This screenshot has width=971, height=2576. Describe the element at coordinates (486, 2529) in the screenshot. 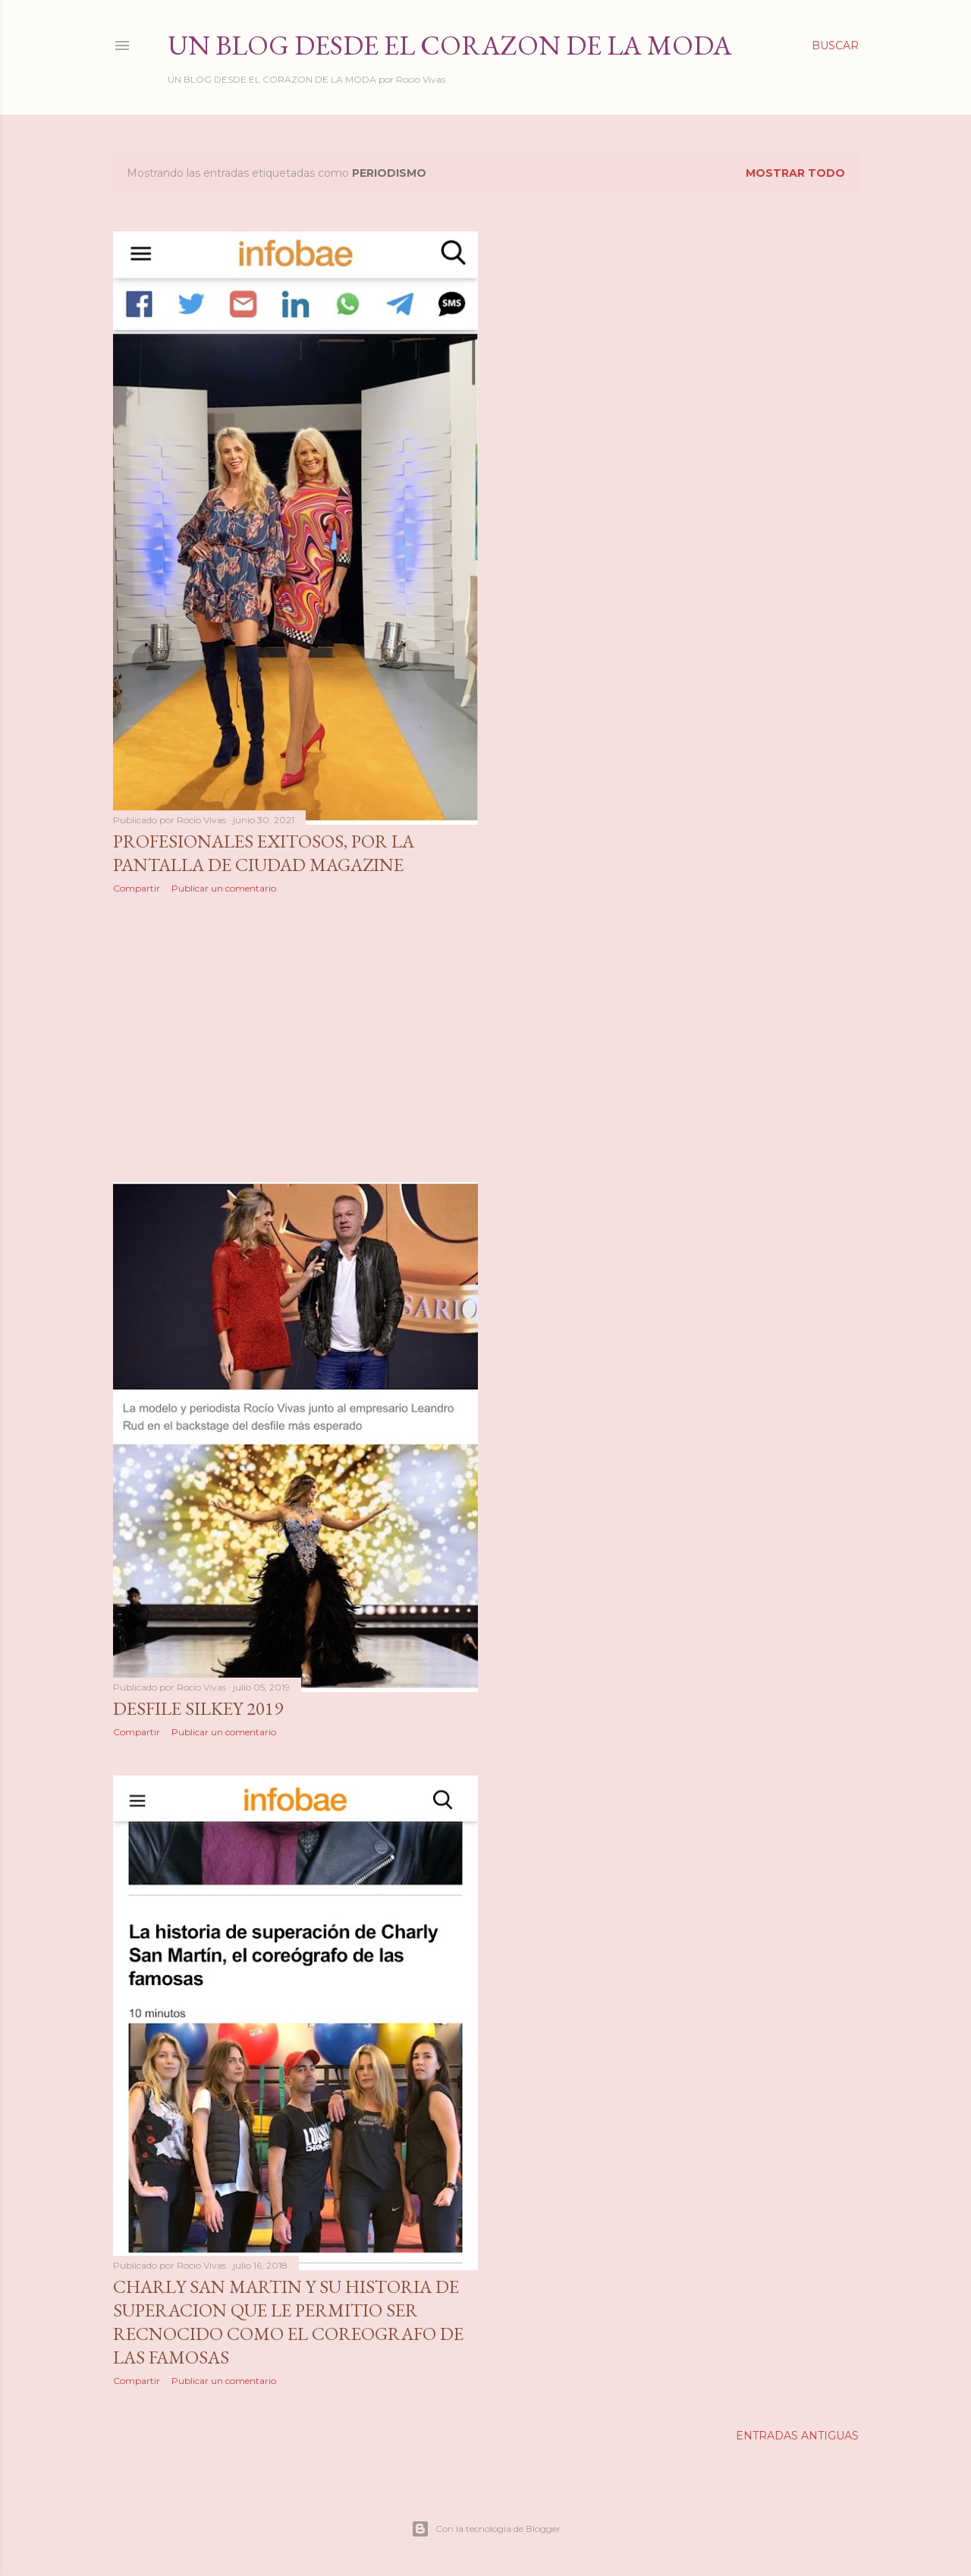

I see `Con la tecnología de Blogger` at that location.